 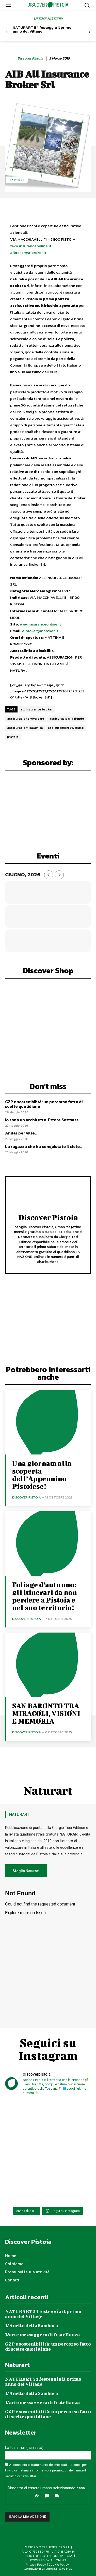 I want to click on NATURART 54 festeggia il primo anno del Village, so click(x=42, y=29).